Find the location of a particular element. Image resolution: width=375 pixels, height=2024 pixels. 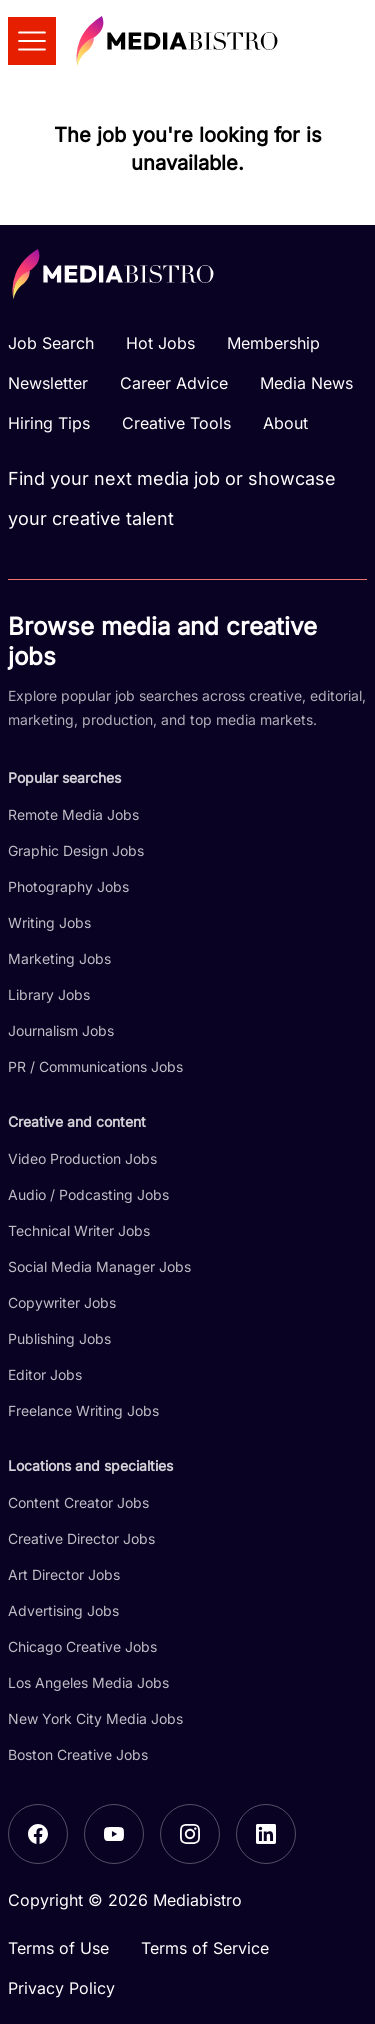

Marketing Jobs is located at coordinates (59, 958).